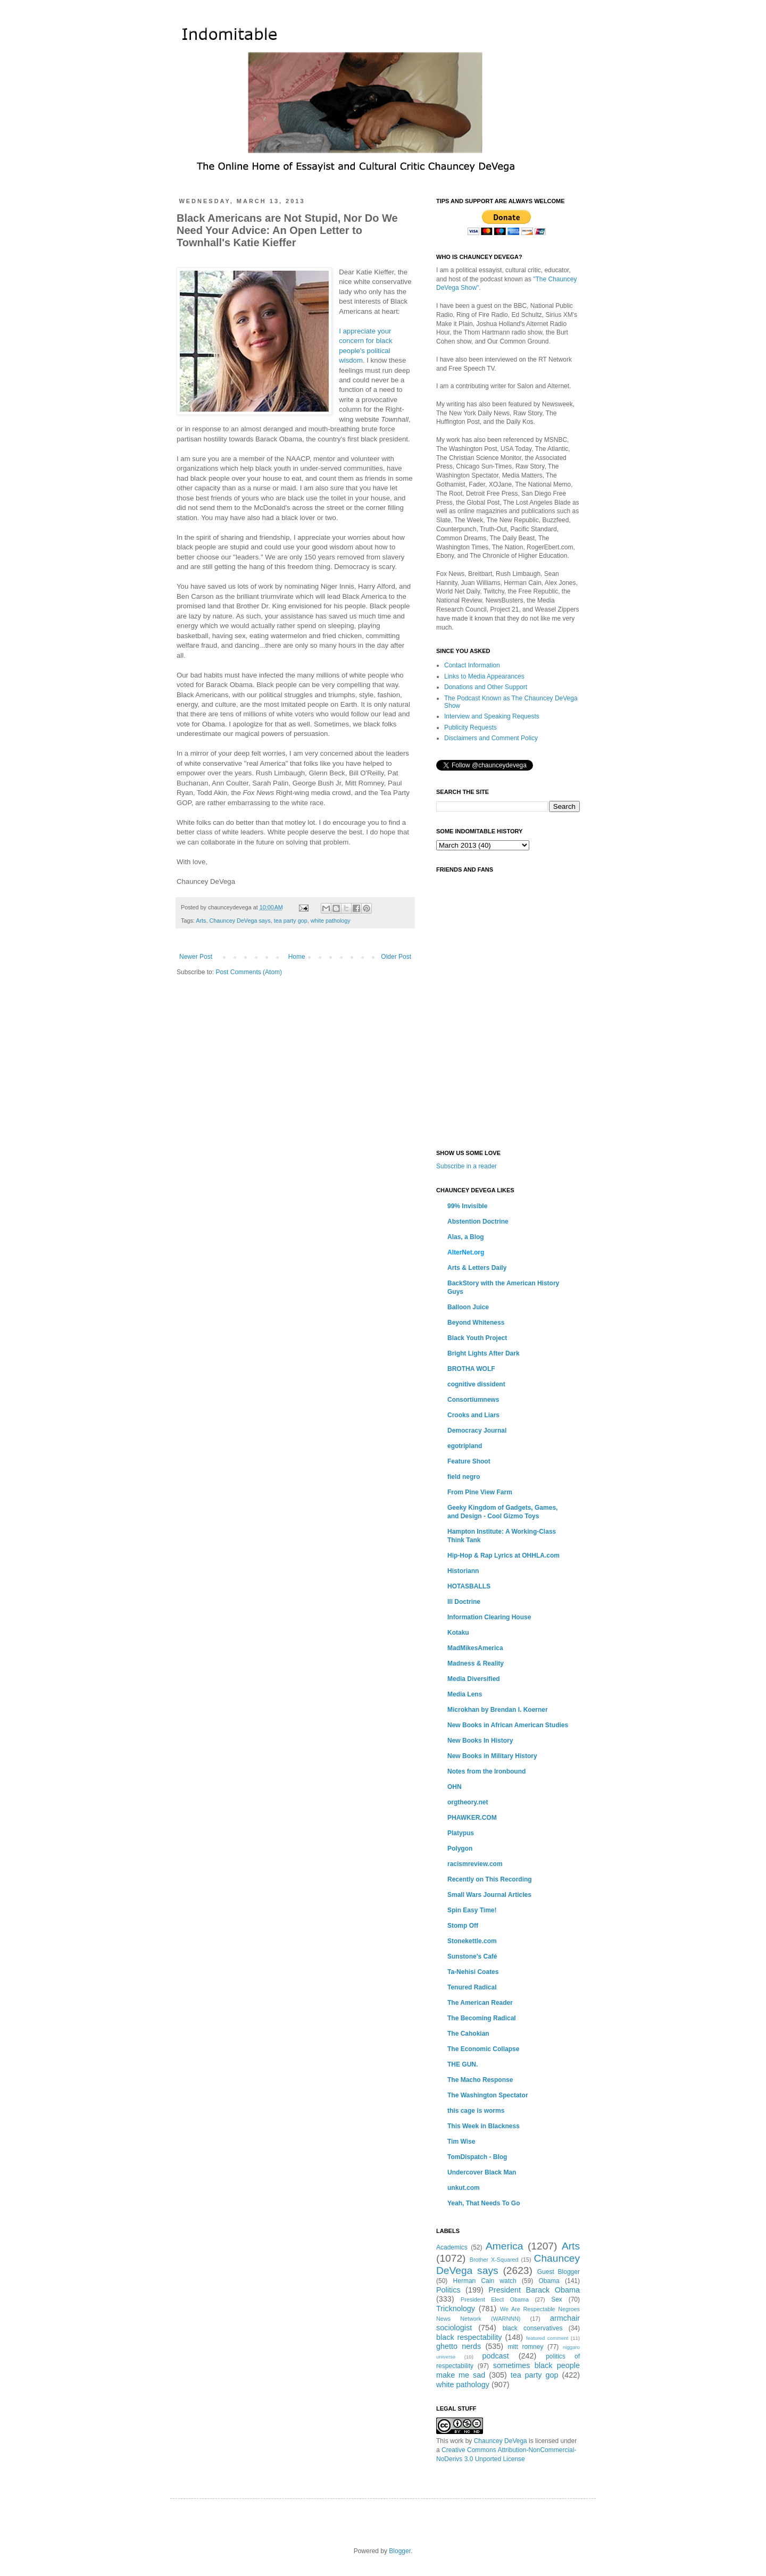 This screenshot has width=766, height=2576. I want to click on TomDispatch - Blog, so click(477, 2157).